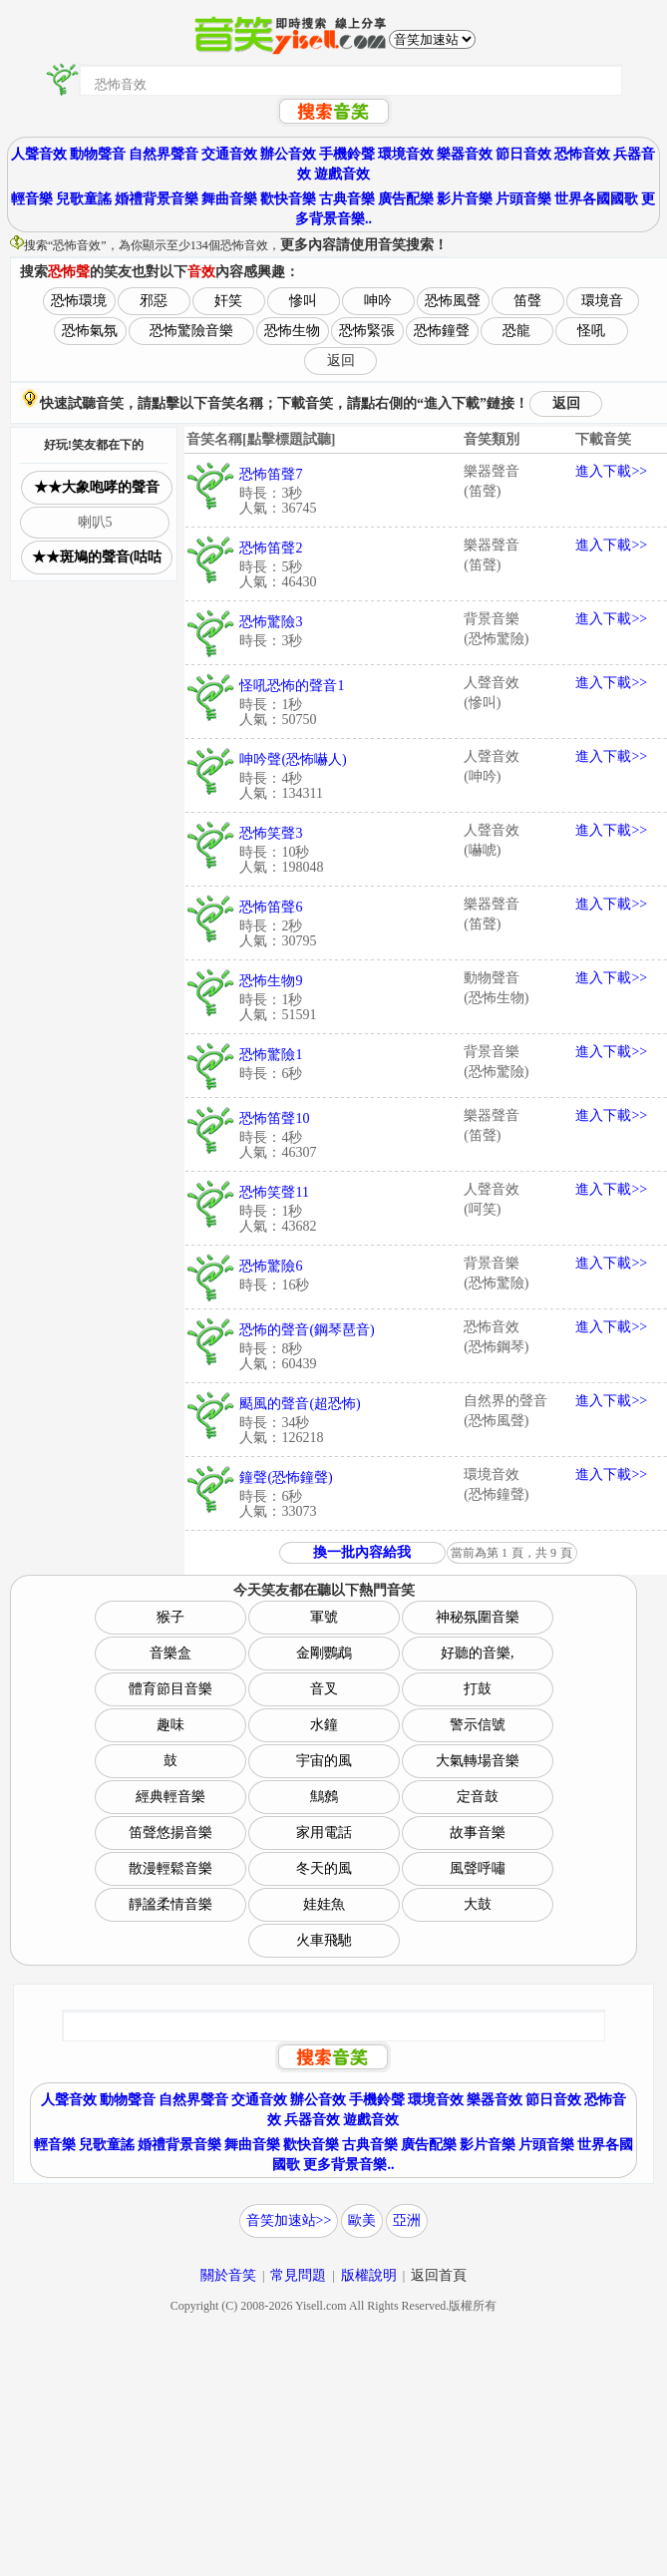 This screenshot has height=2576, width=667. What do you see at coordinates (523, 154) in the screenshot?
I see `節日音效` at bounding box center [523, 154].